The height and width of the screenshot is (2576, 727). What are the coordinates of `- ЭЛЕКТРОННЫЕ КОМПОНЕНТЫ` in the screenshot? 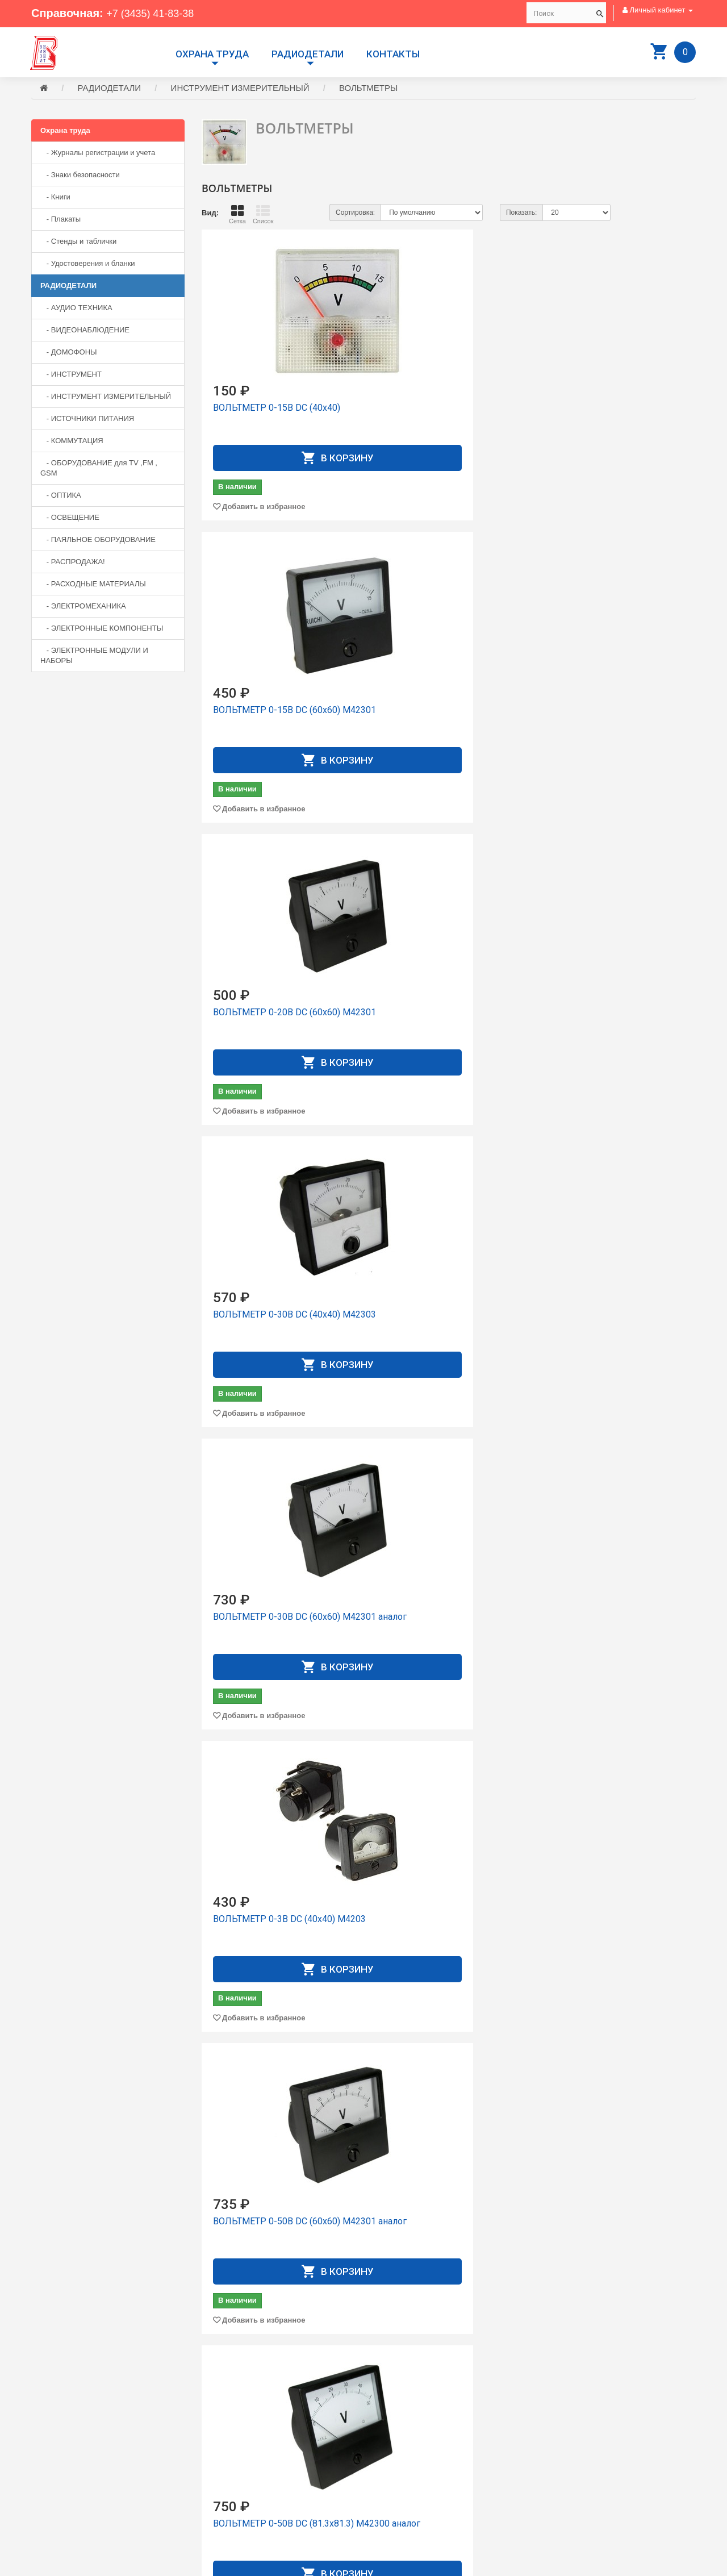 It's located at (101, 630).